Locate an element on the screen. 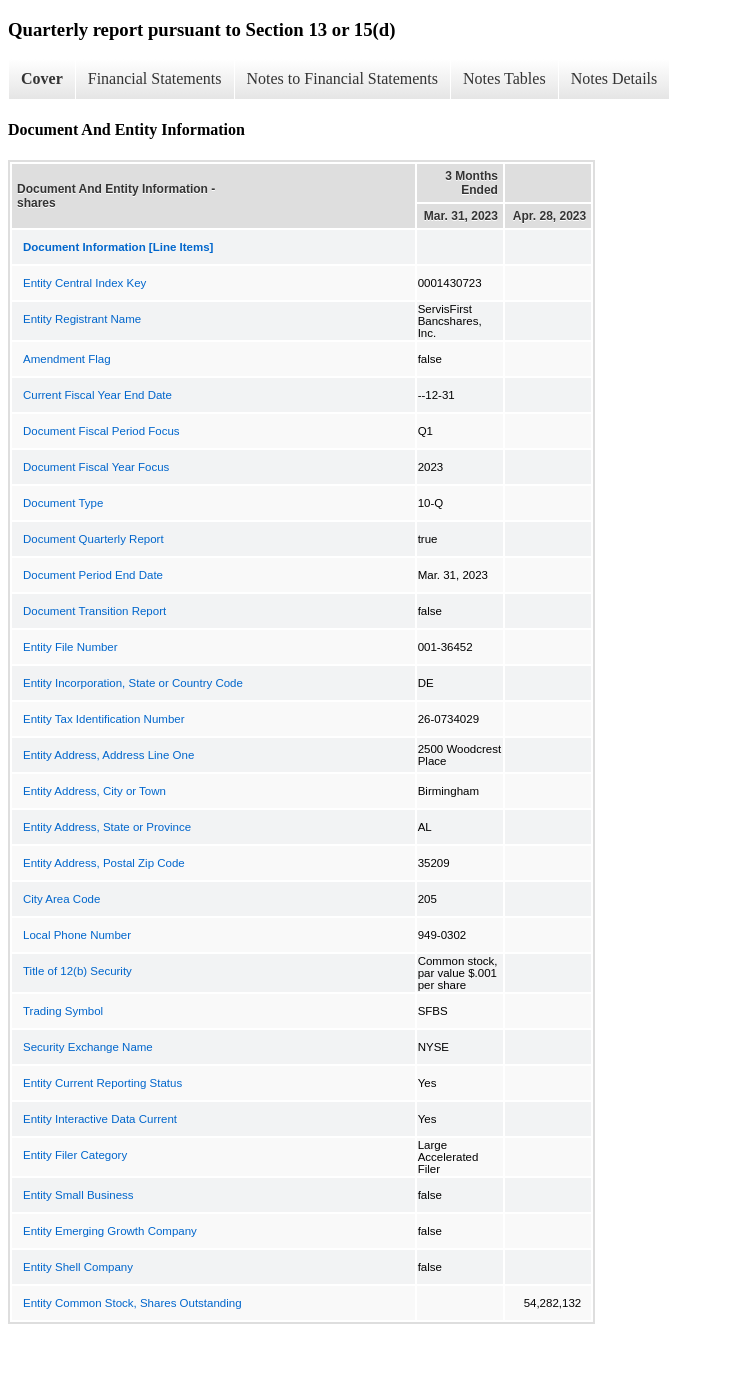 This screenshot has width=750, height=1394. Entity Common Stock, Shares Outstanding is located at coordinates (132, 1303).